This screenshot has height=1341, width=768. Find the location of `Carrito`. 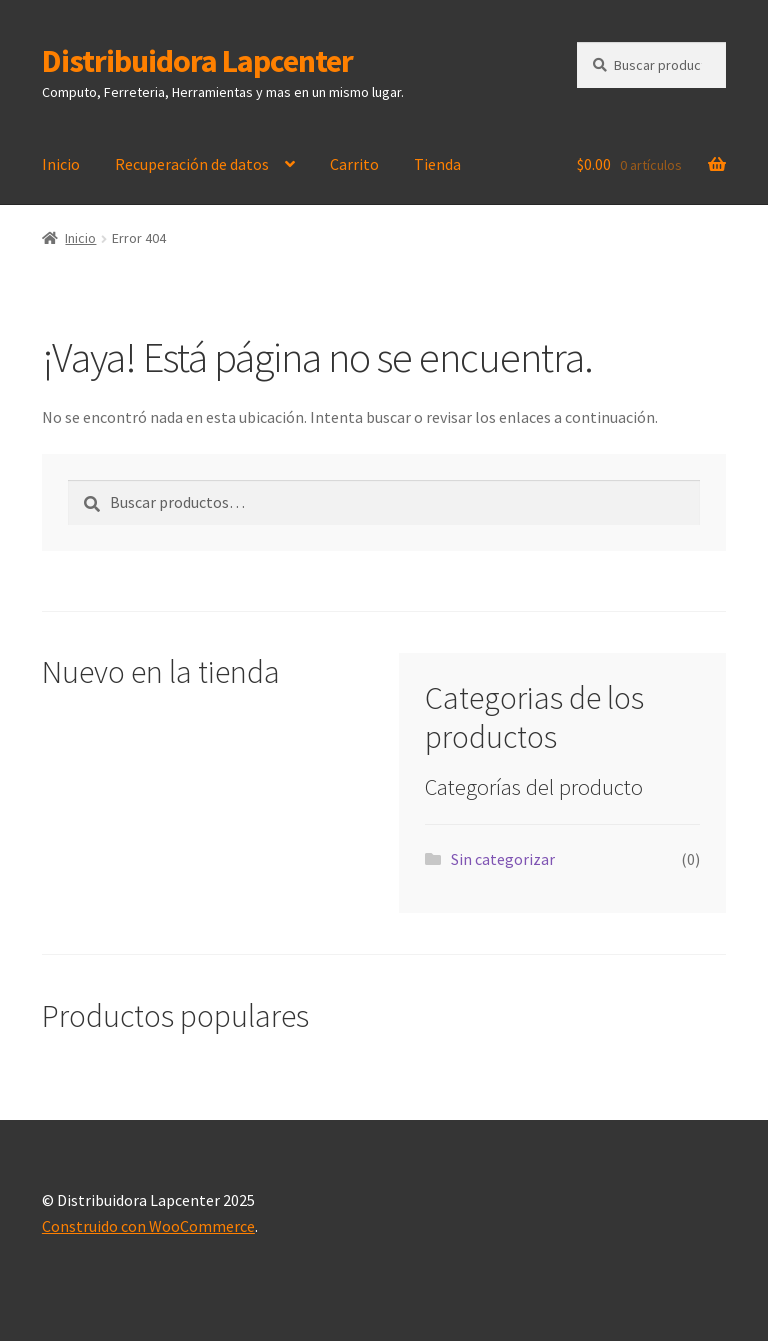

Carrito is located at coordinates (354, 164).